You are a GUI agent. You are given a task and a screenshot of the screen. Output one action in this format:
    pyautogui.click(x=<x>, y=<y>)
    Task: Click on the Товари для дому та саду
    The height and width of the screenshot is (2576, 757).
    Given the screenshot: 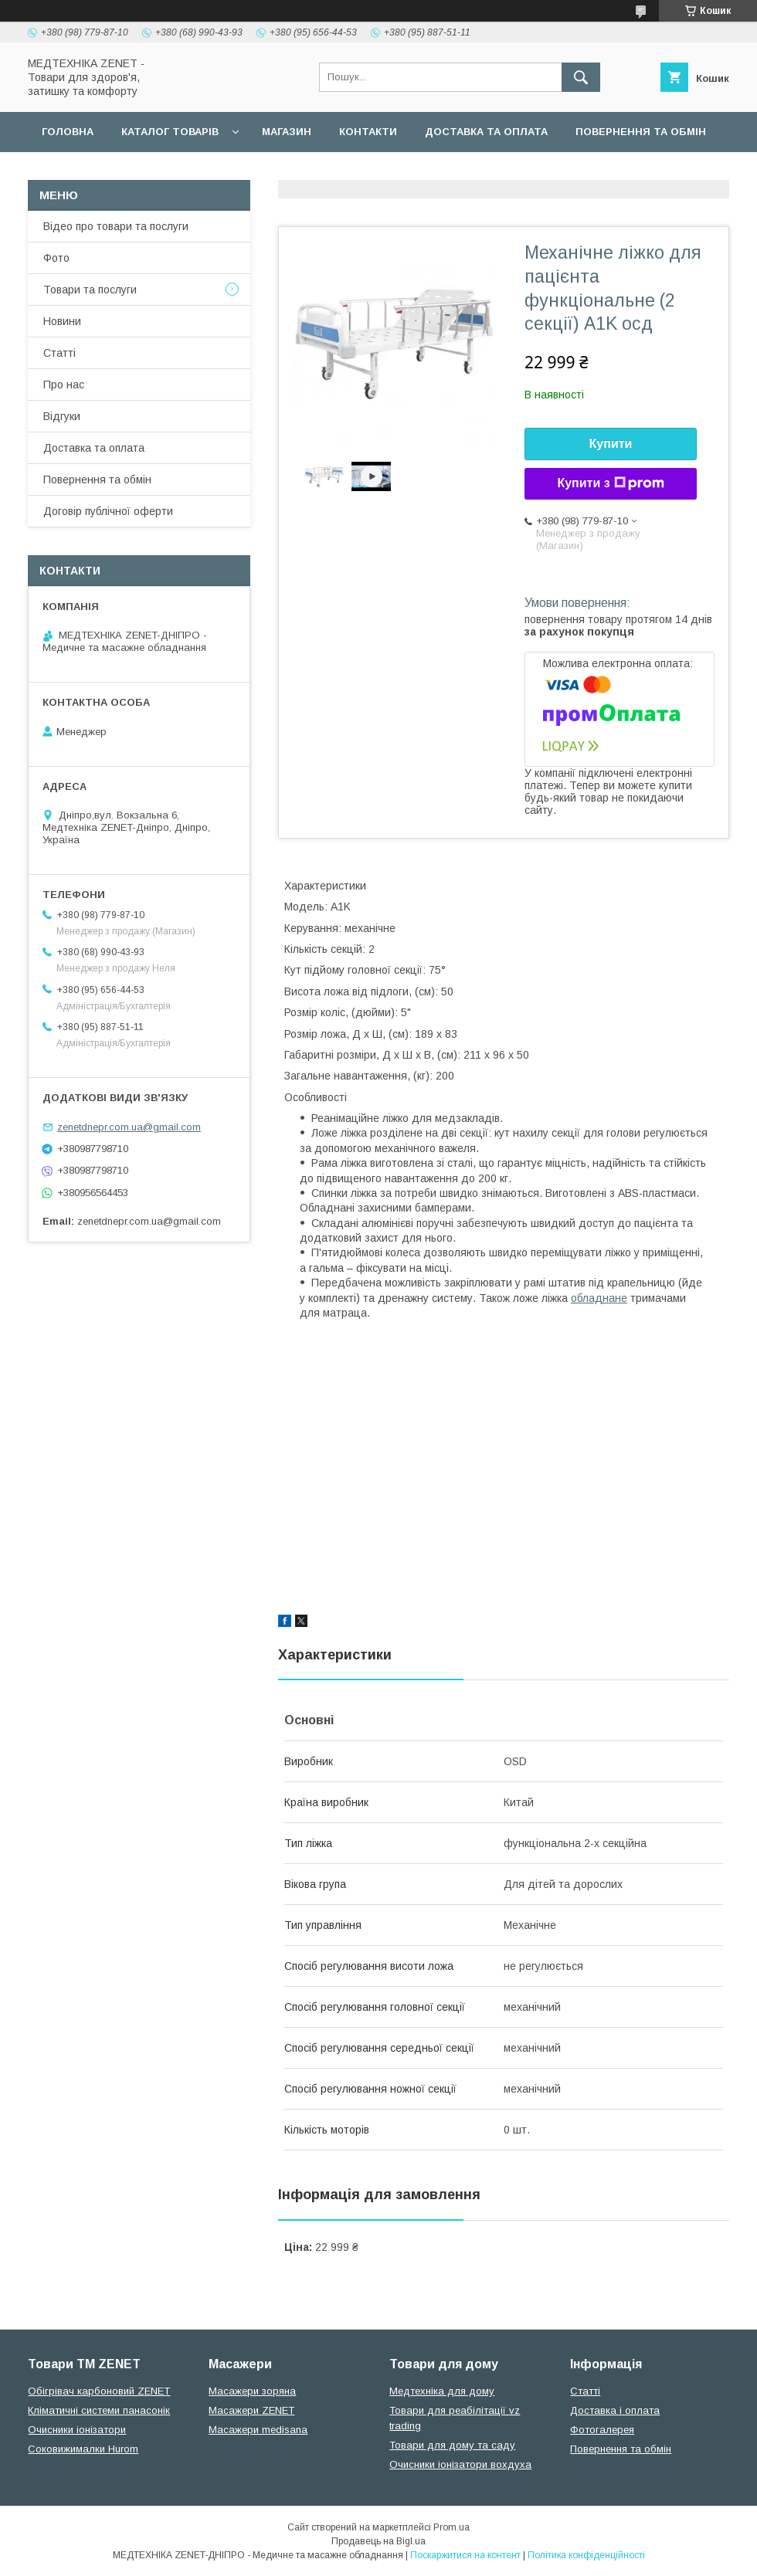 What is the action you would take?
    pyautogui.click(x=452, y=2445)
    